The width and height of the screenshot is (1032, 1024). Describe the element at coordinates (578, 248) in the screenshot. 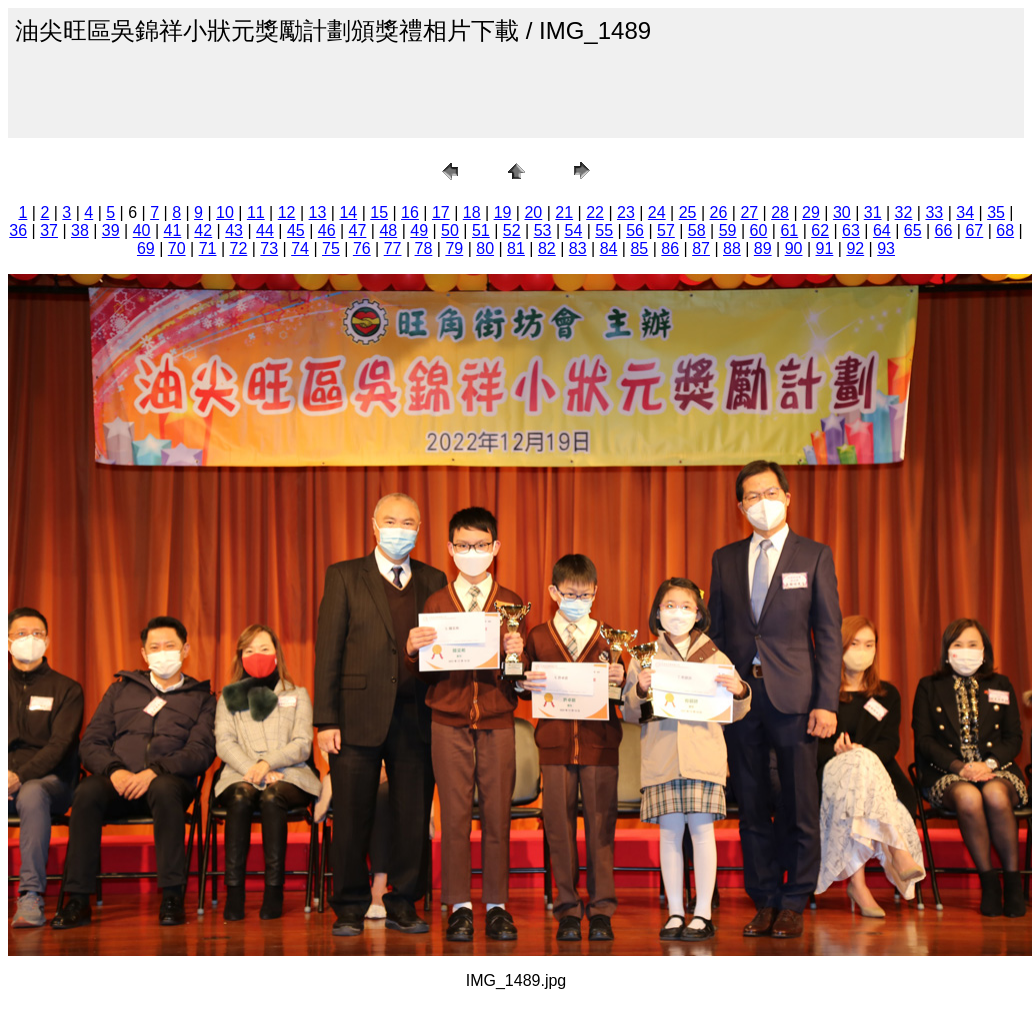

I see `83` at that location.